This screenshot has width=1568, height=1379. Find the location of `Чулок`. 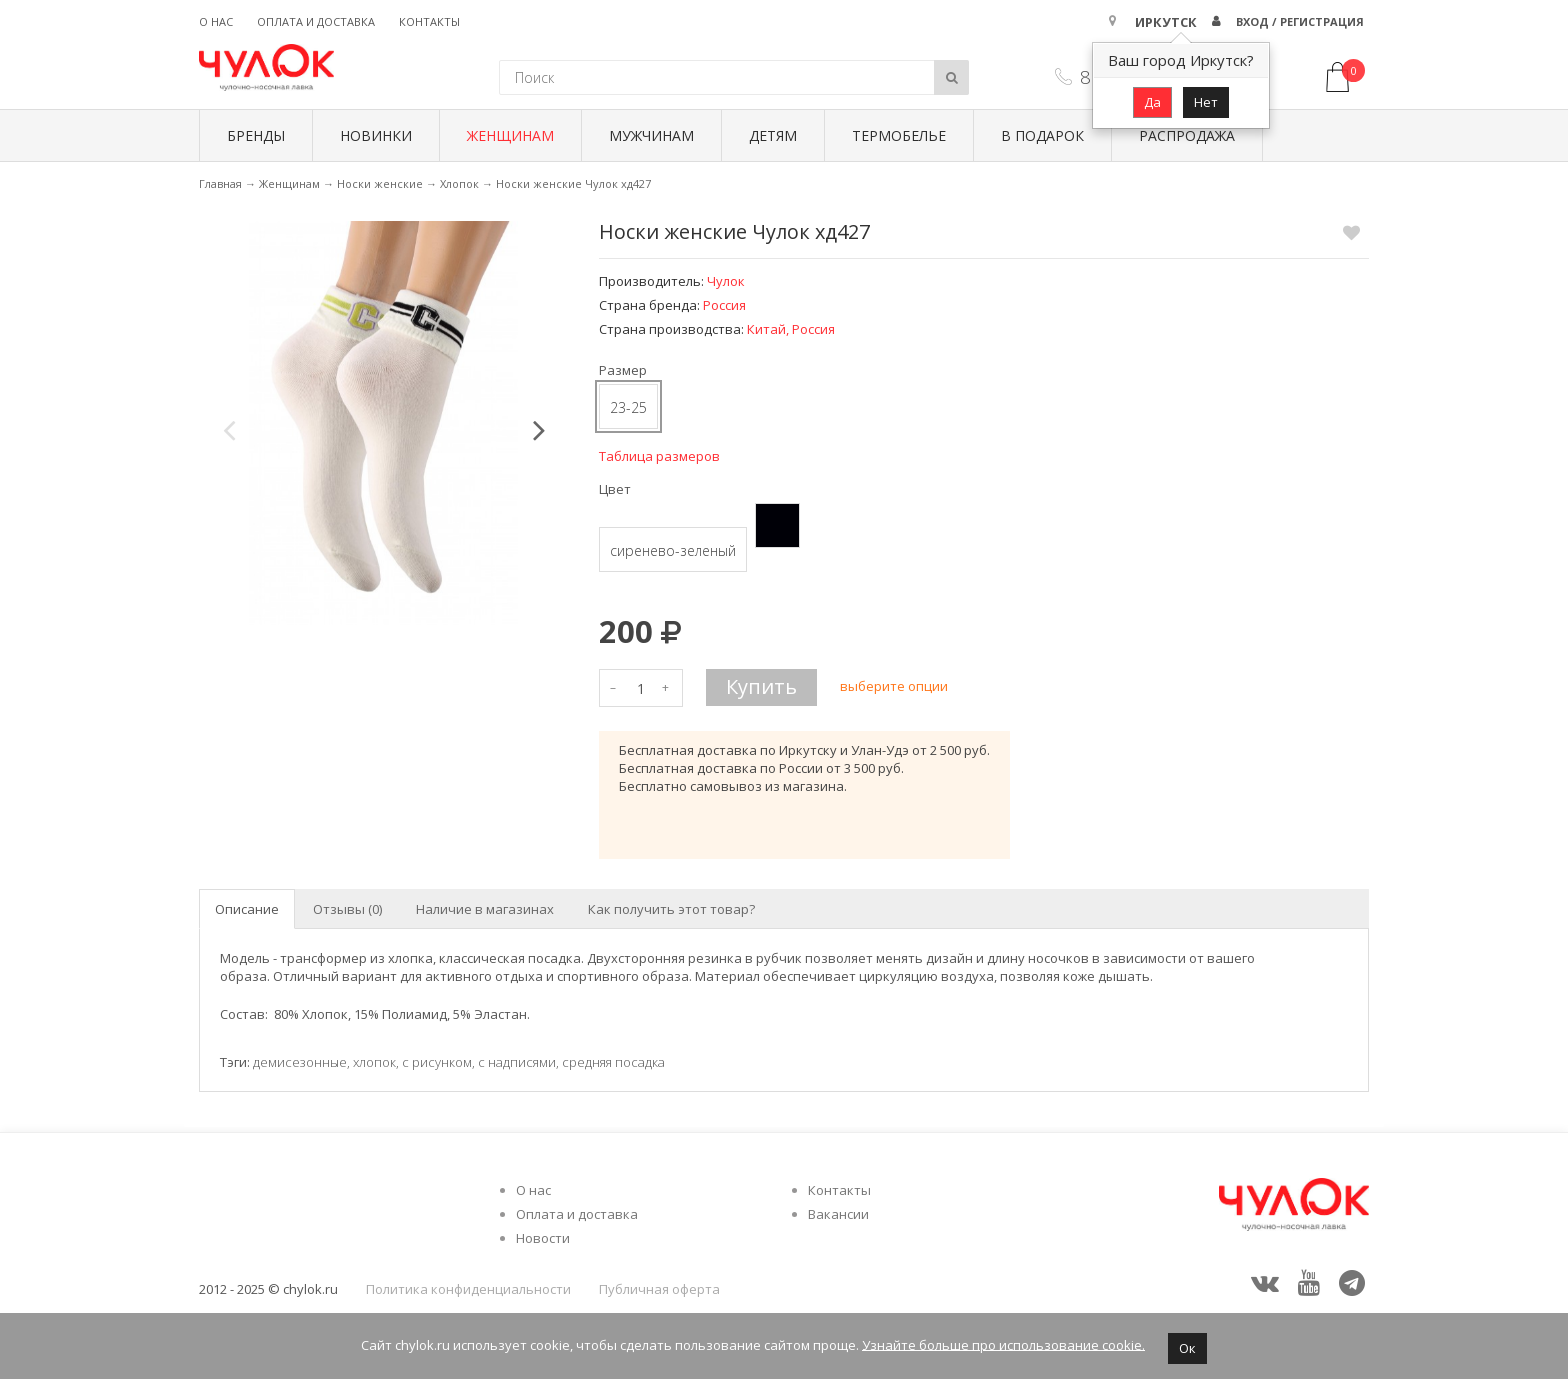

Чулок is located at coordinates (726, 281).